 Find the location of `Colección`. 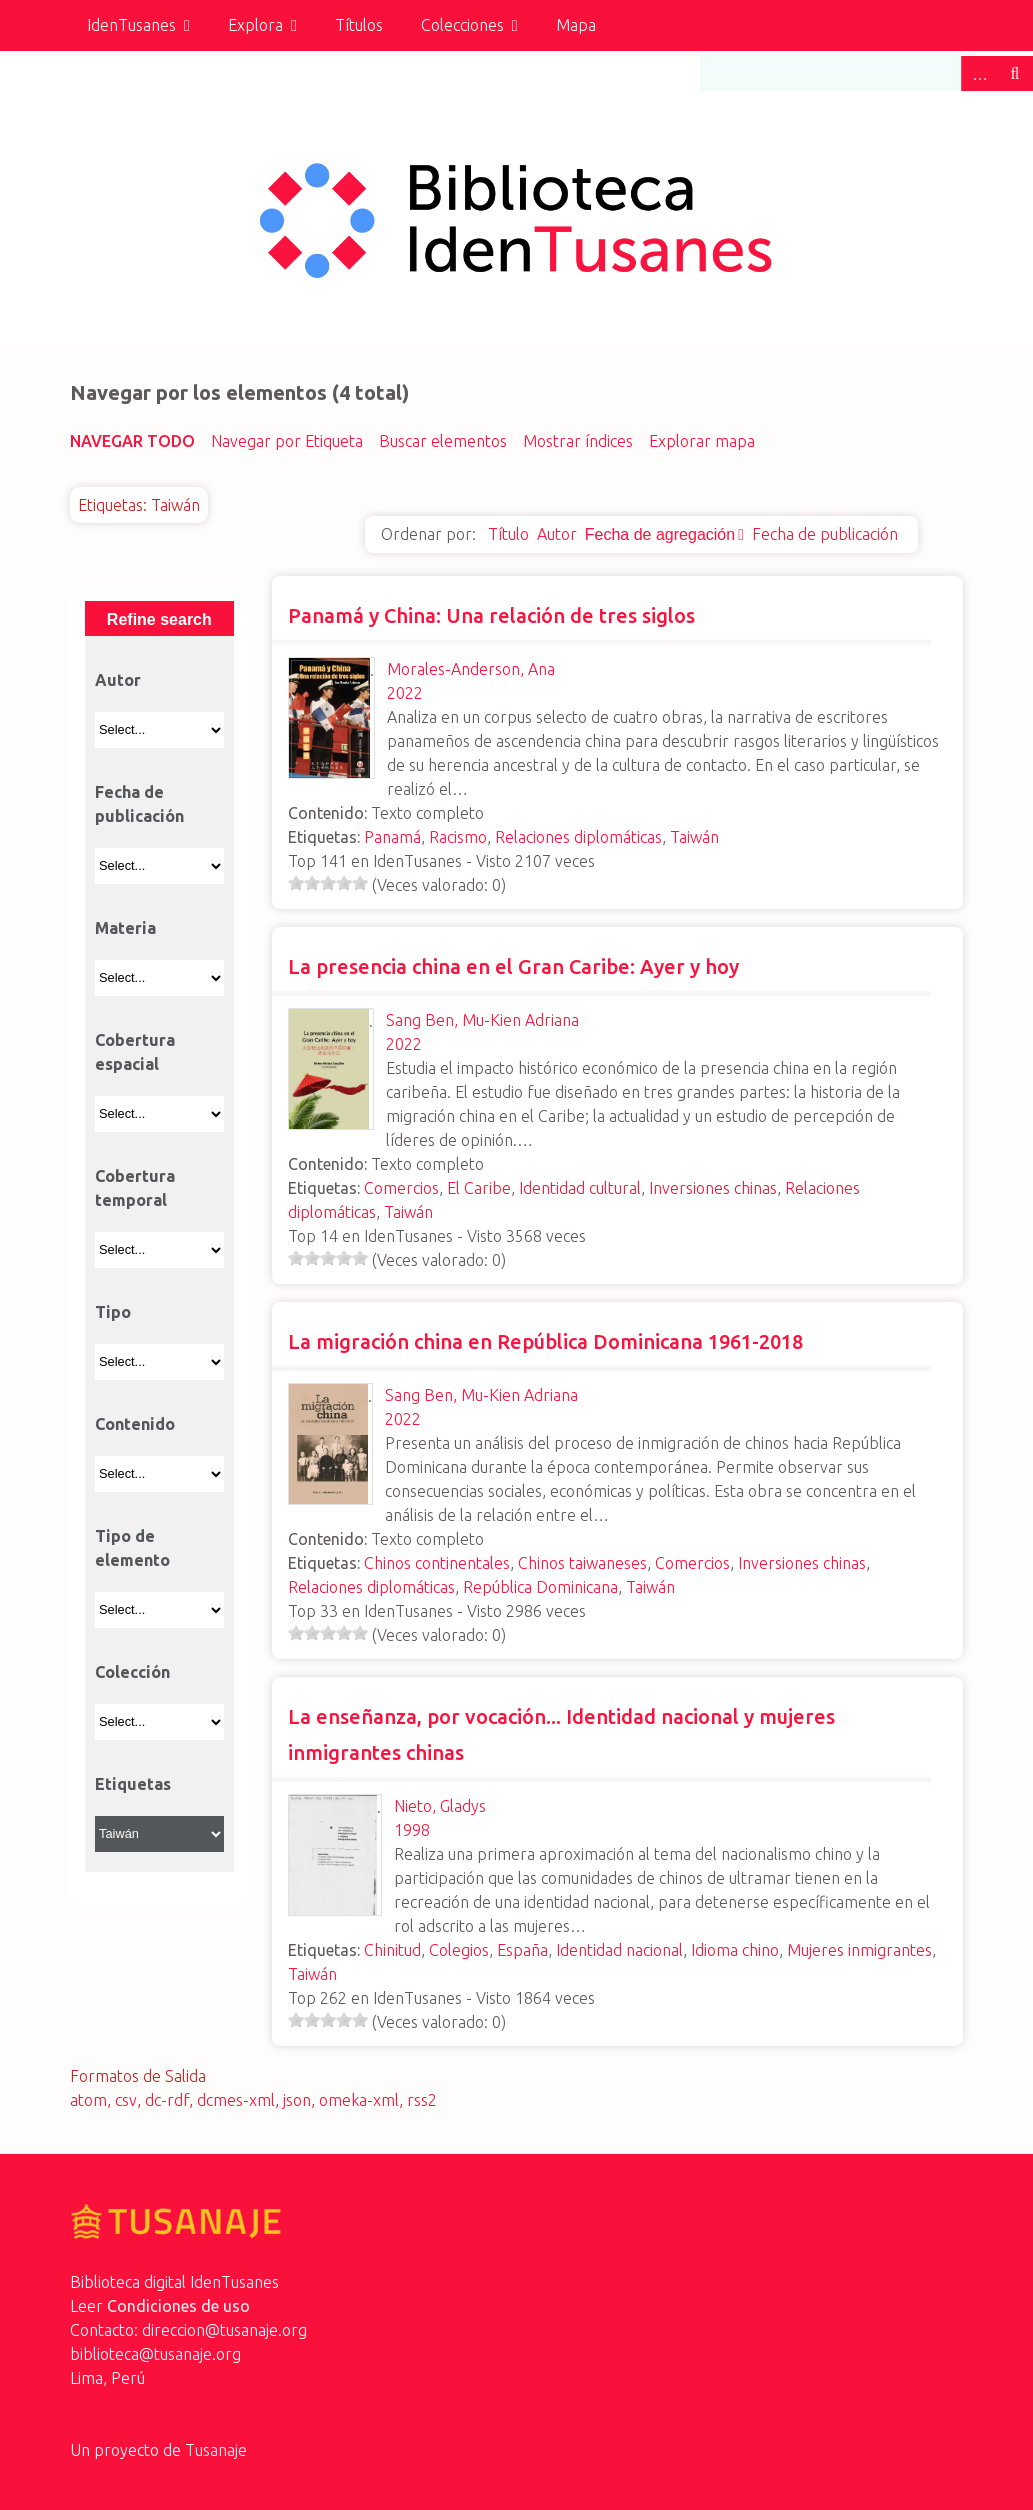

Colección is located at coordinates (132, 1672).